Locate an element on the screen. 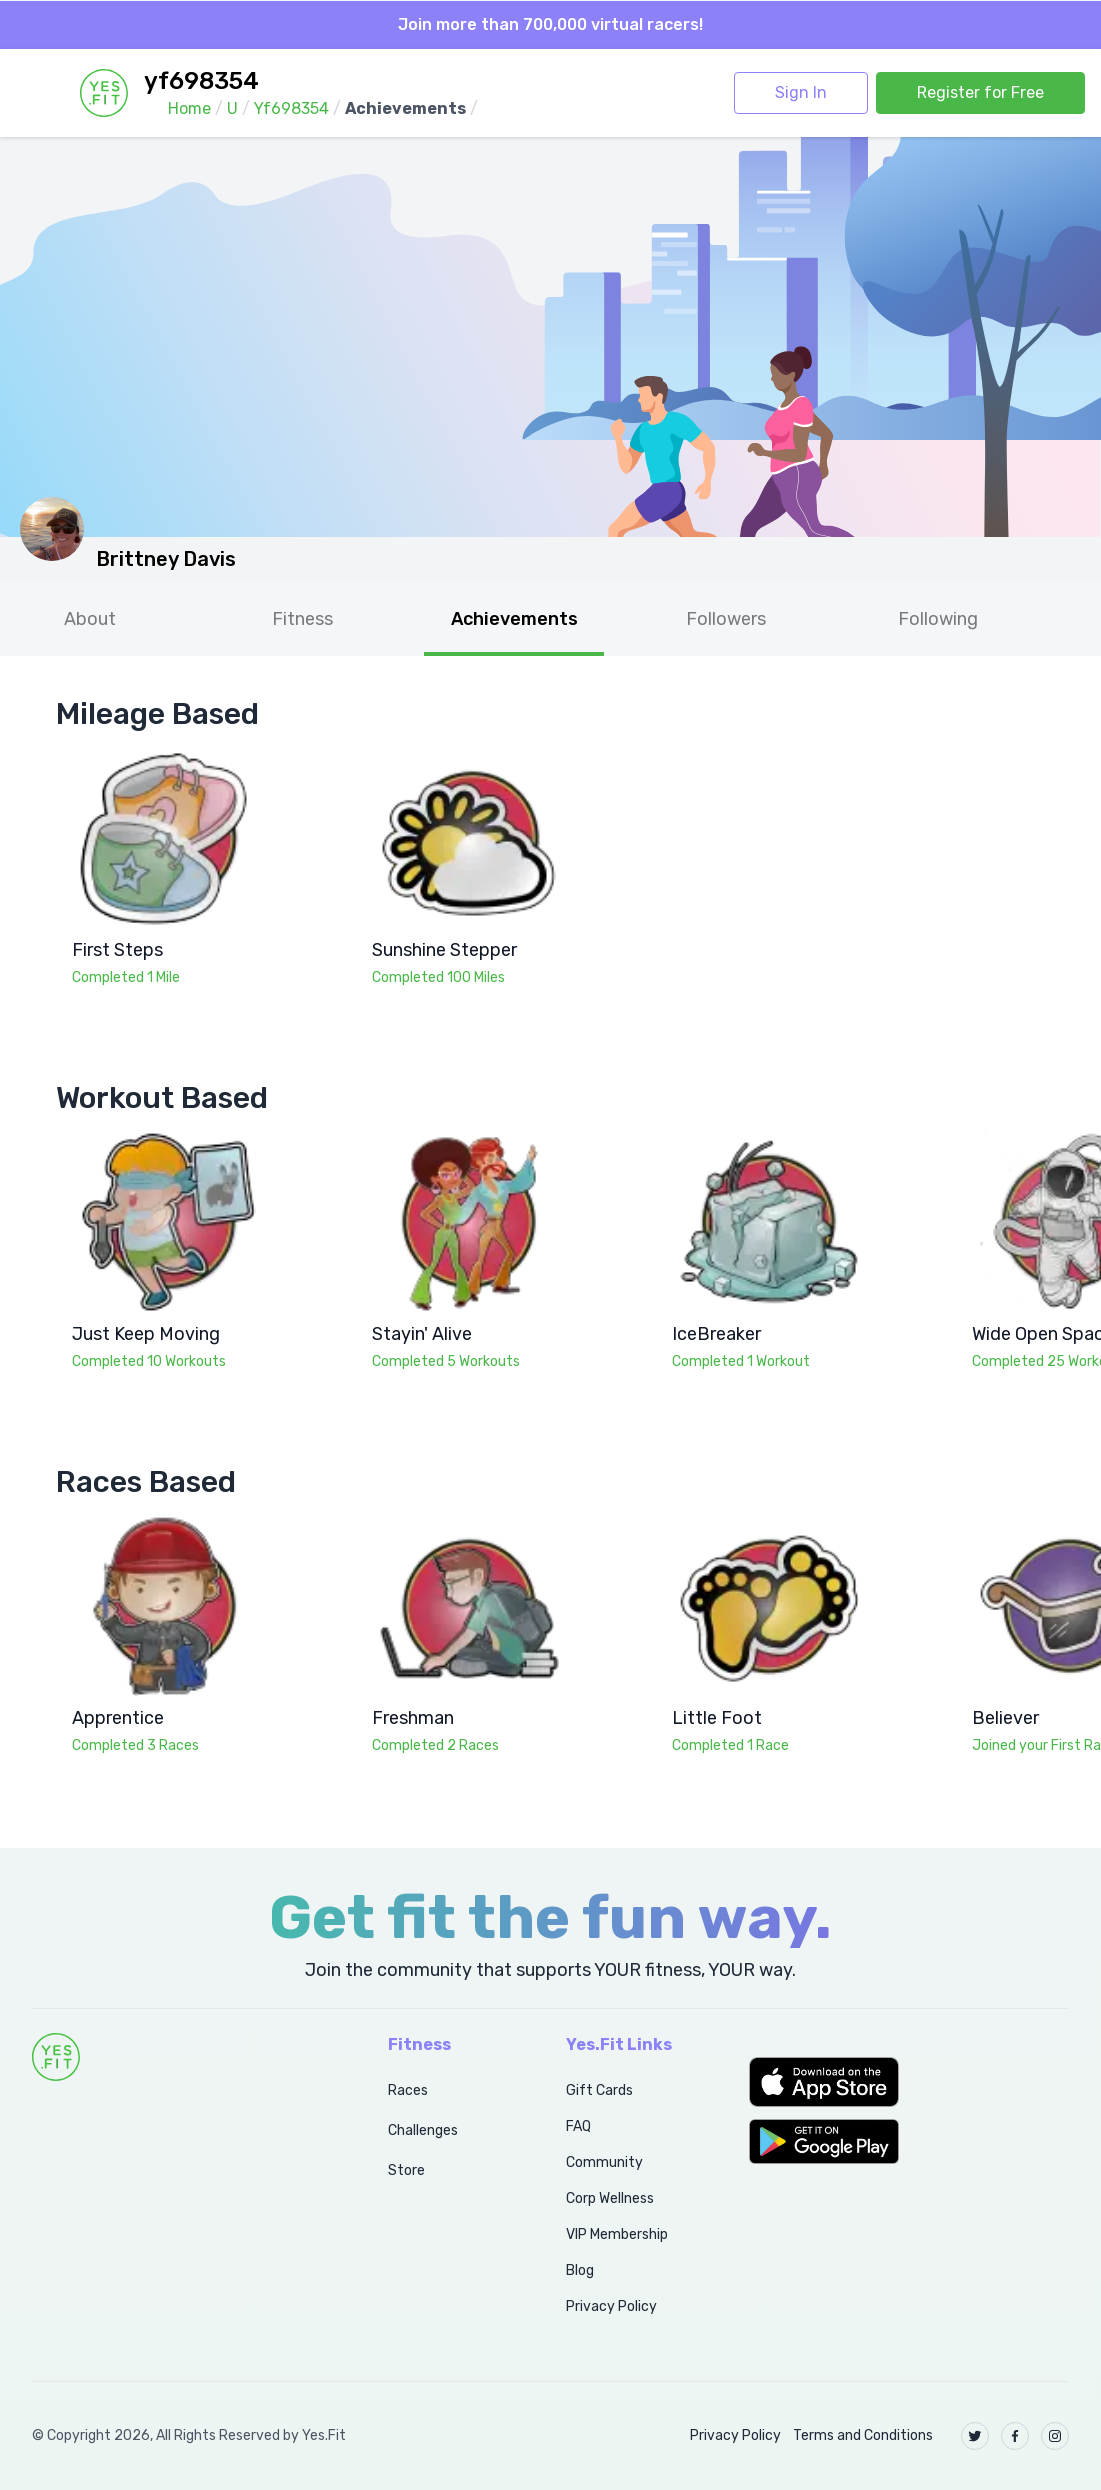  Challenges is located at coordinates (423, 2130).